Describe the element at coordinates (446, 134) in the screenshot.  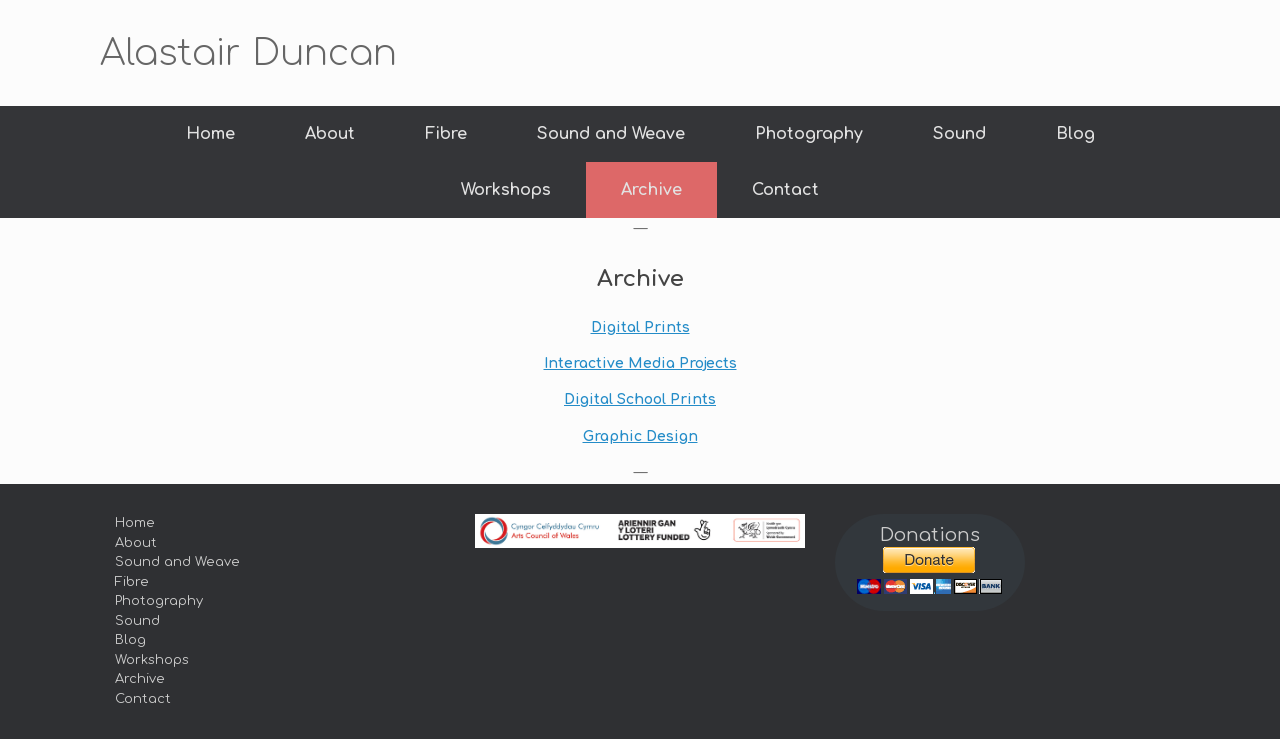
I see `Fibre` at that location.